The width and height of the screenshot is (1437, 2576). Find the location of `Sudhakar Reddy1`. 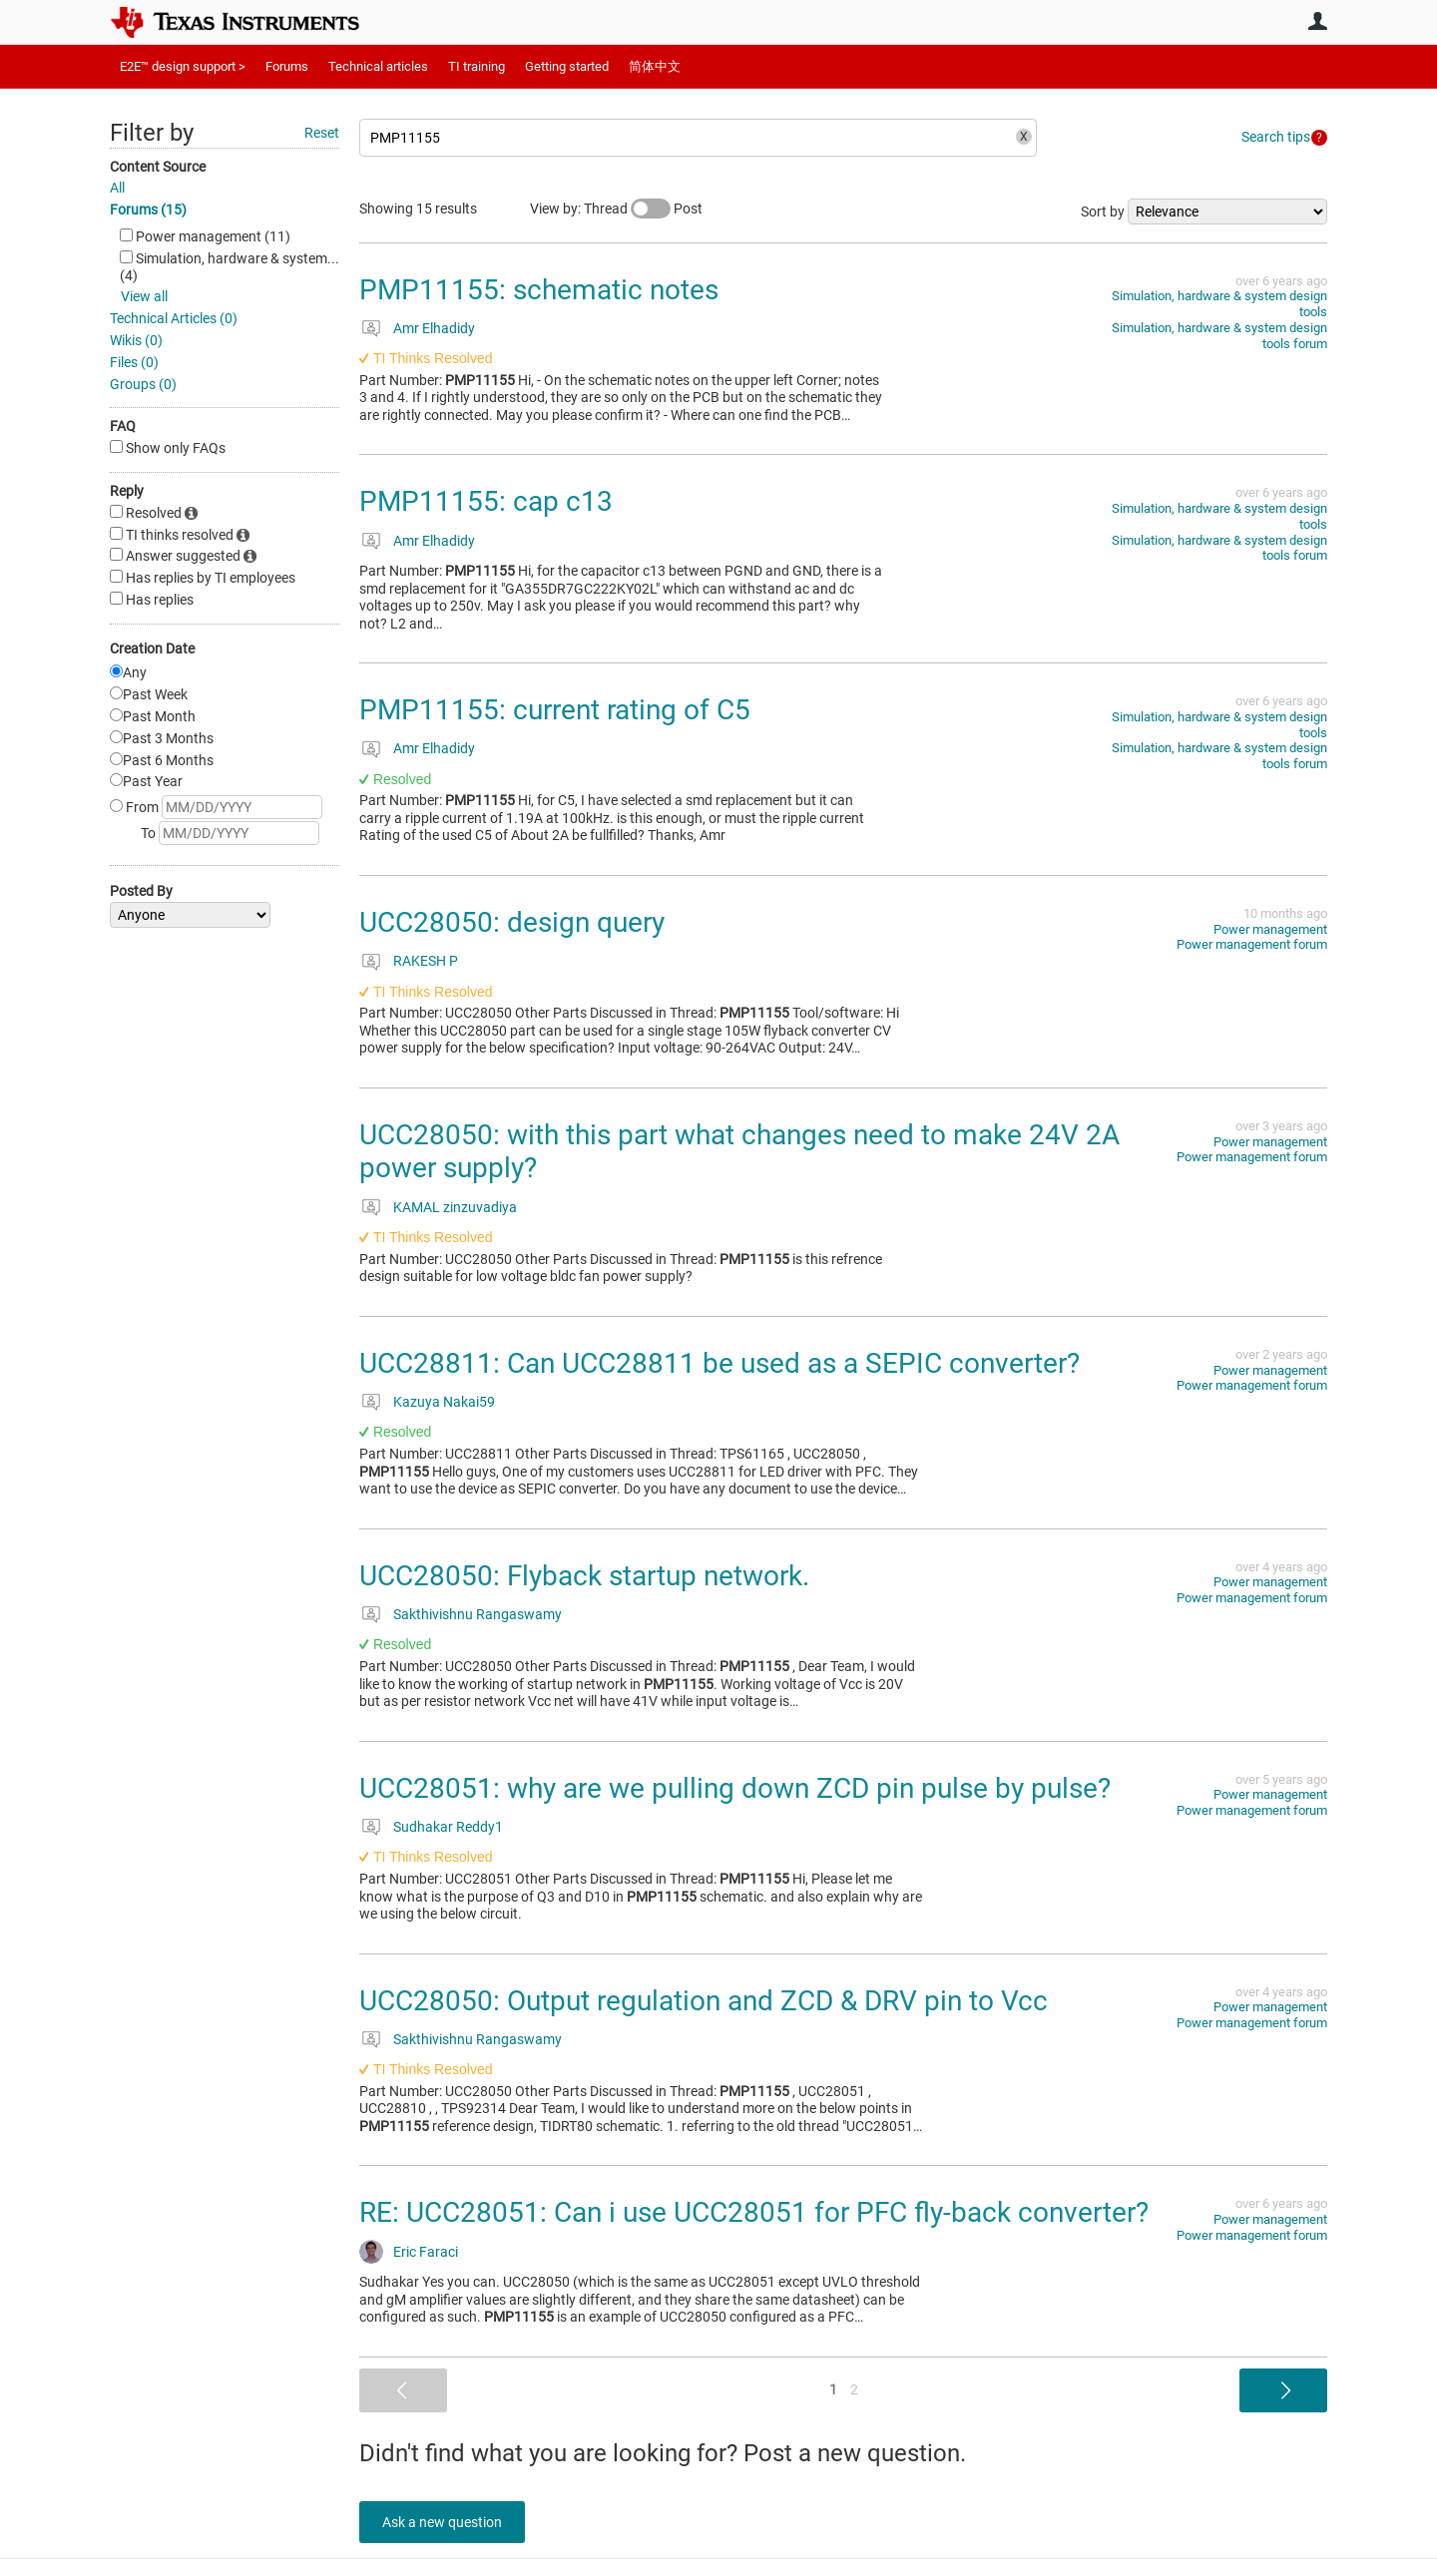

Sudhakar Reddy1 is located at coordinates (448, 1827).